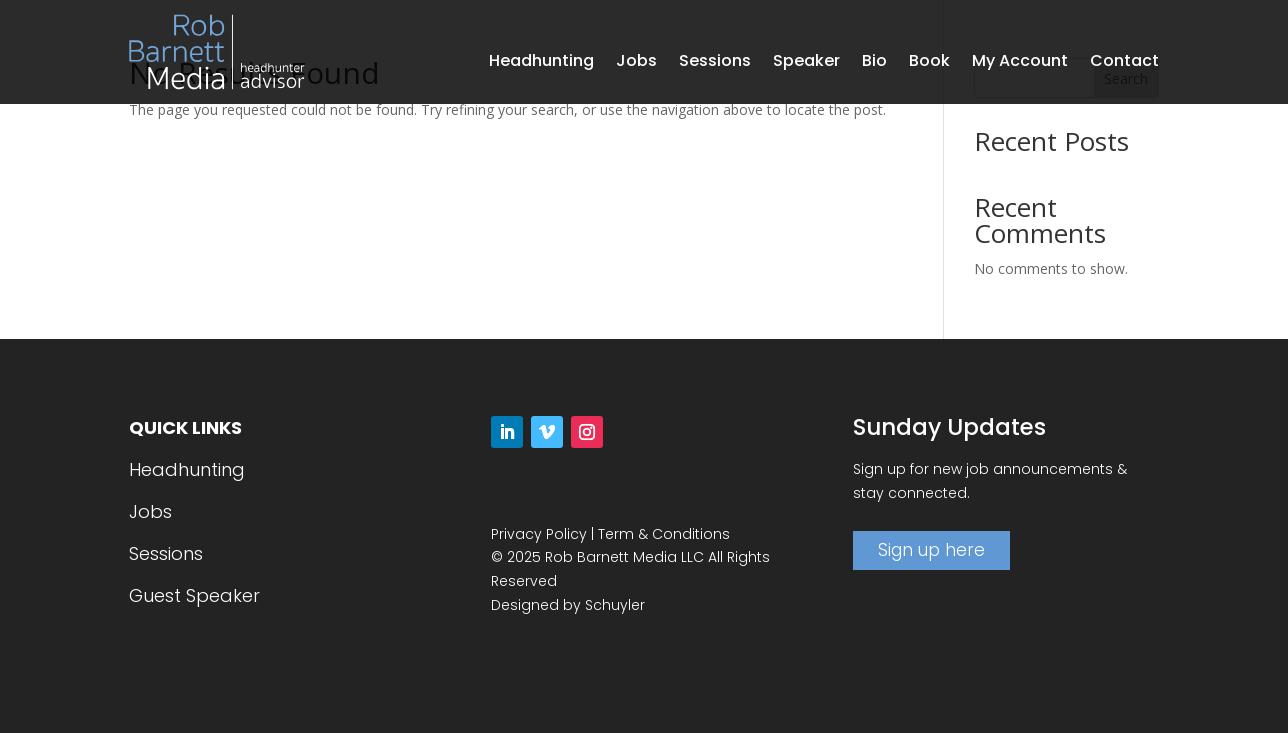 This screenshot has width=1288, height=733. I want to click on Speaker, so click(806, 63).